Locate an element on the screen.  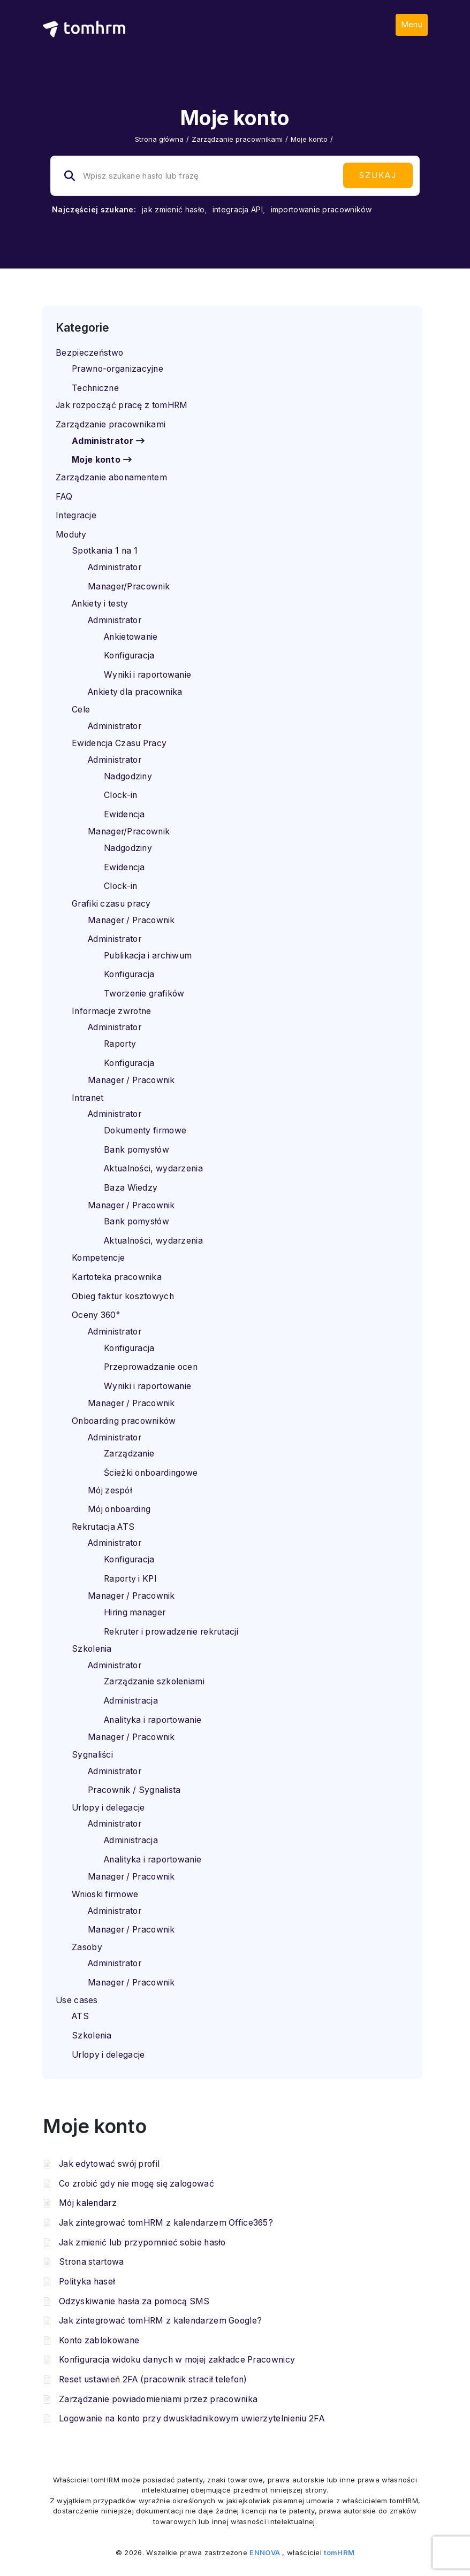
Przeprowadzanie ocen is located at coordinates (151, 1367).